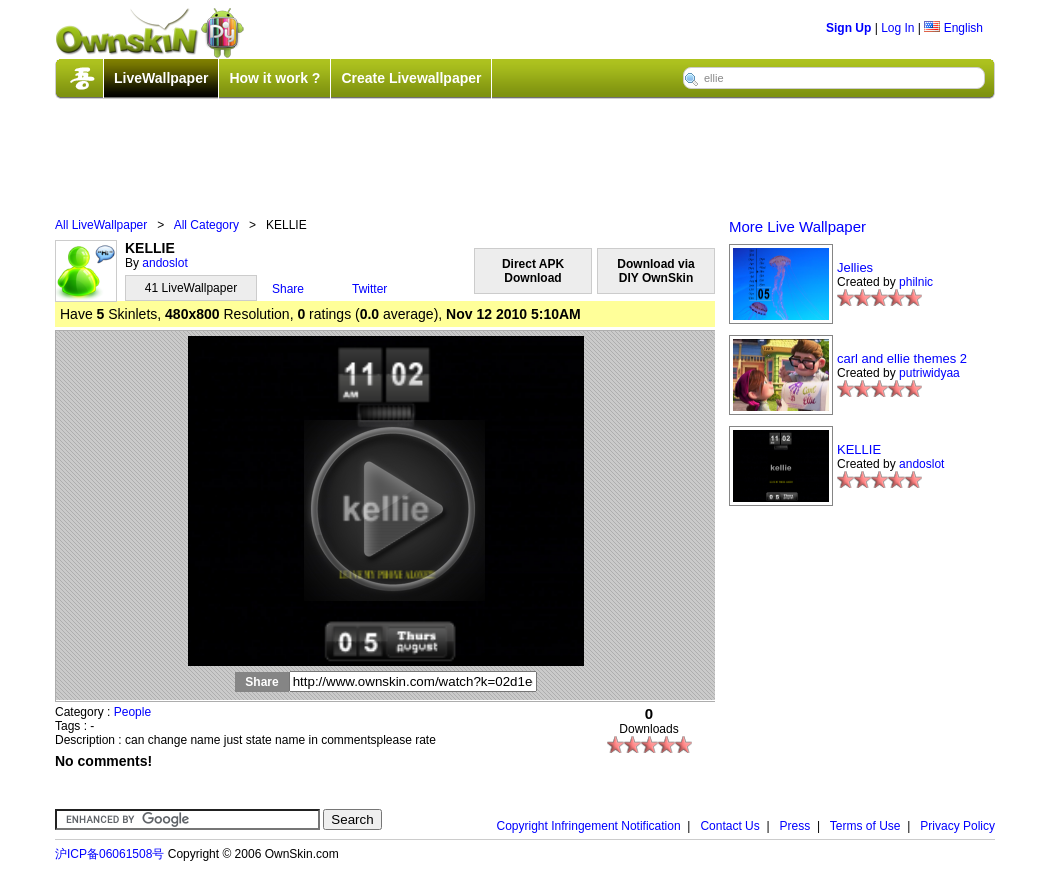 The image size is (1050, 877). Describe the element at coordinates (274, 78) in the screenshot. I see `How it work ?` at that location.